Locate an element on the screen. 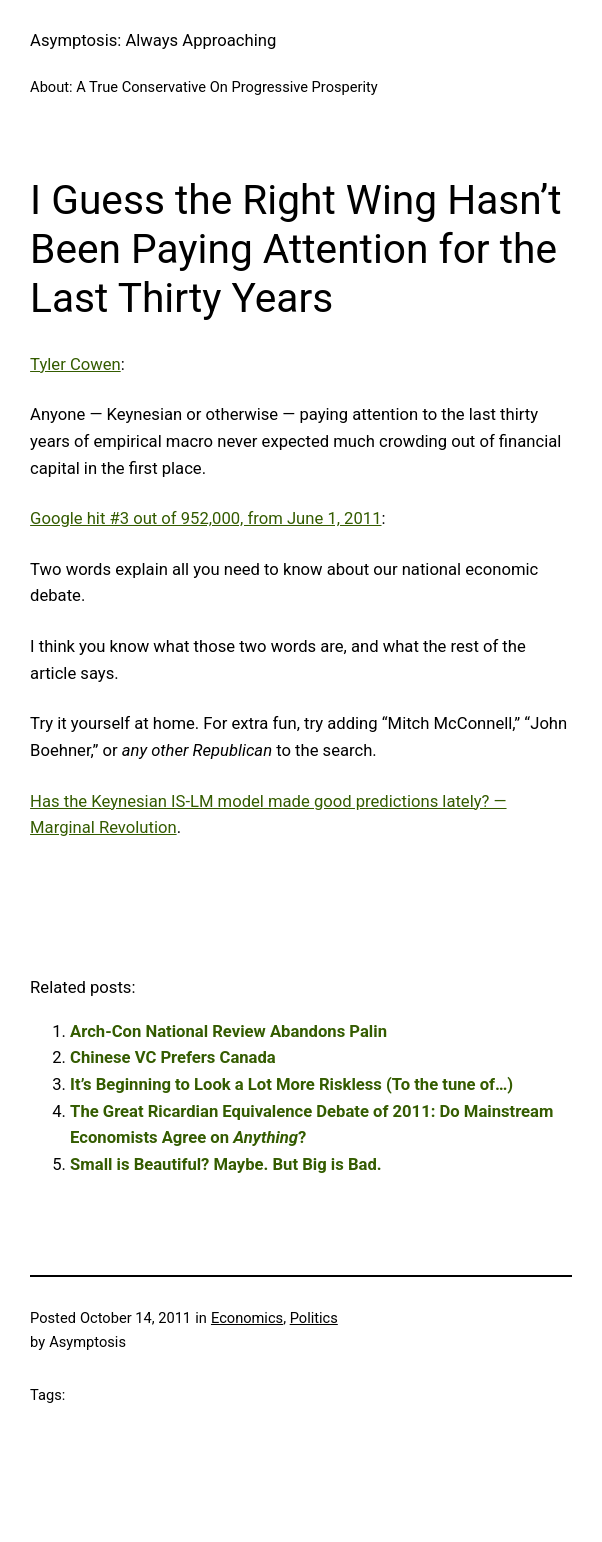 Image resolution: width=602 pixels, height=1542 pixels. It’s Beginning to Look a Lot More Riskless (To the tune of…) is located at coordinates (291, 1084).